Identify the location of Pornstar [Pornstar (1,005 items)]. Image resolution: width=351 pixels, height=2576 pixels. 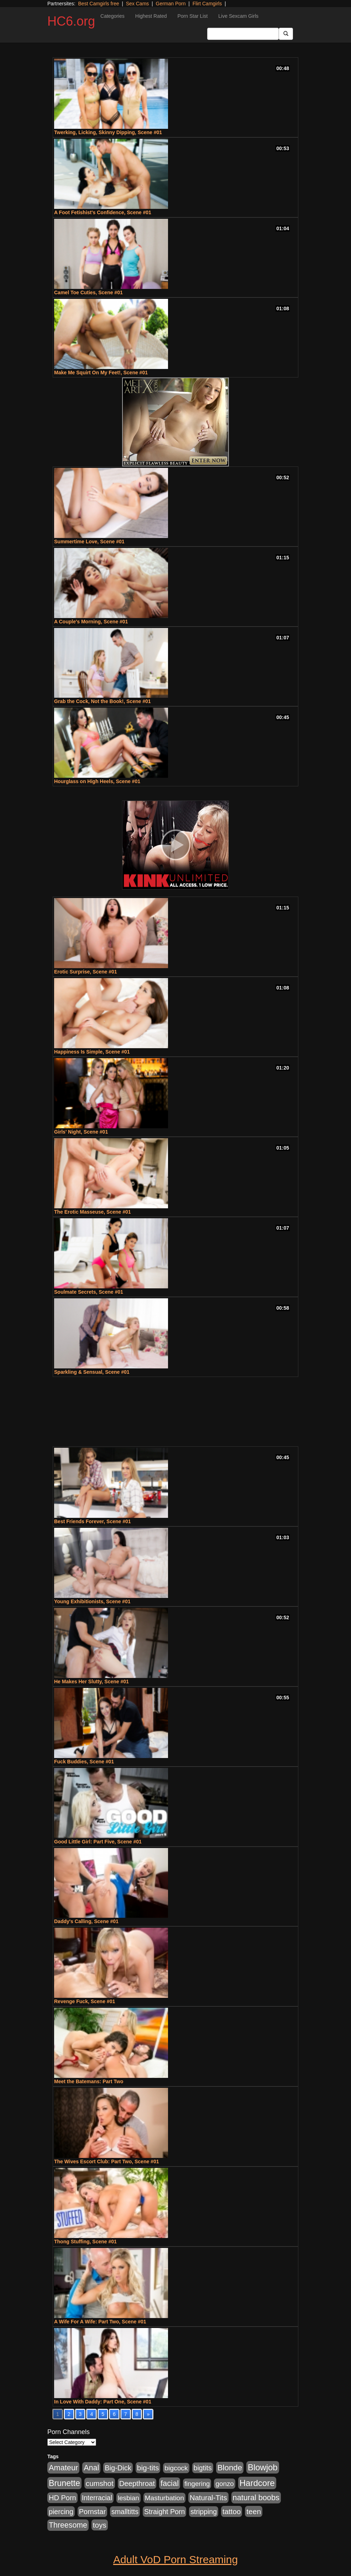
(92, 2512).